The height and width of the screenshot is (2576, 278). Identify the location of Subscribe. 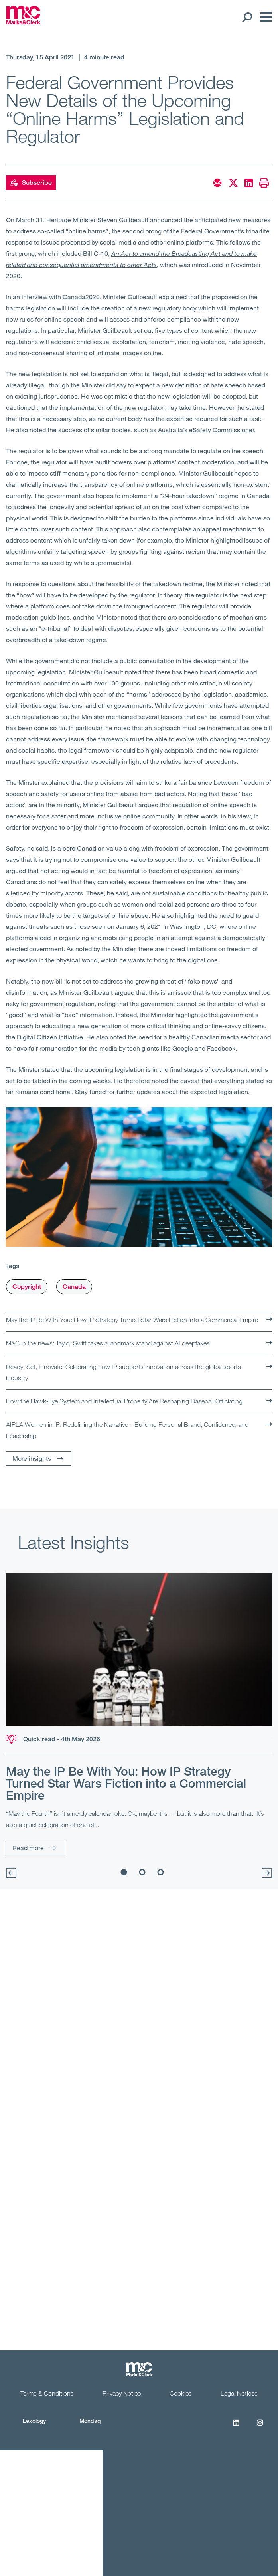
(31, 183).